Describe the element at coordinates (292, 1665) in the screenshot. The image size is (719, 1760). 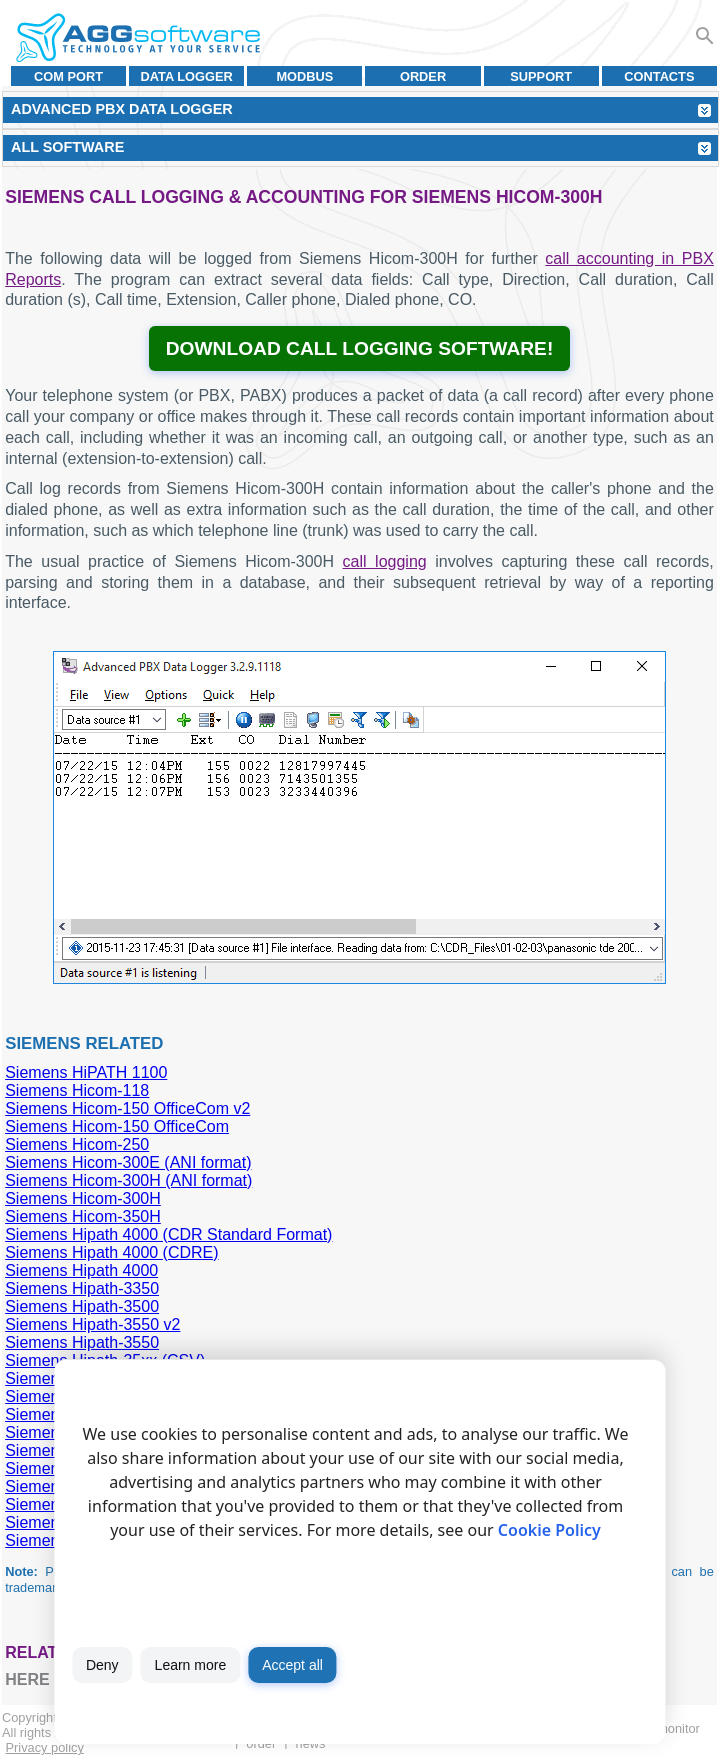
I see `Accept all` at that location.